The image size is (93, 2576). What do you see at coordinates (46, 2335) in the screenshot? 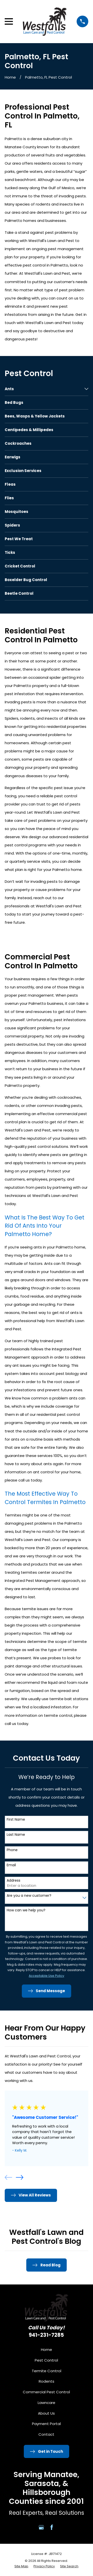
I see `941-231-7285` at bounding box center [46, 2335].